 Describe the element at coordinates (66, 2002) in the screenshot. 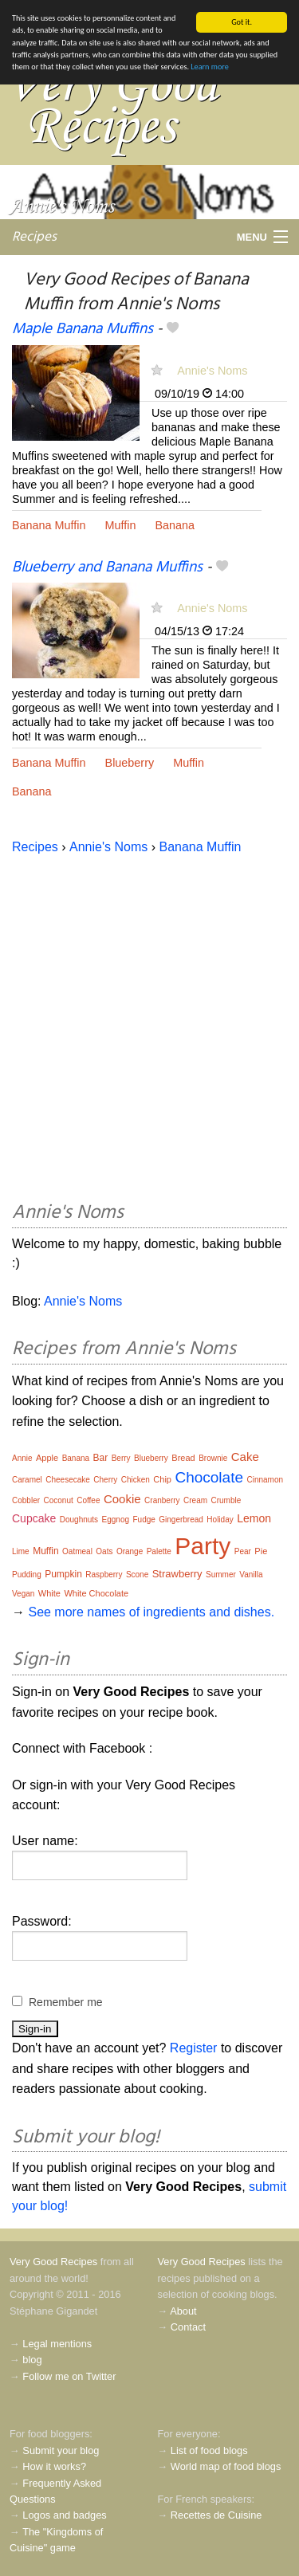

I see `Remember me` at that location.